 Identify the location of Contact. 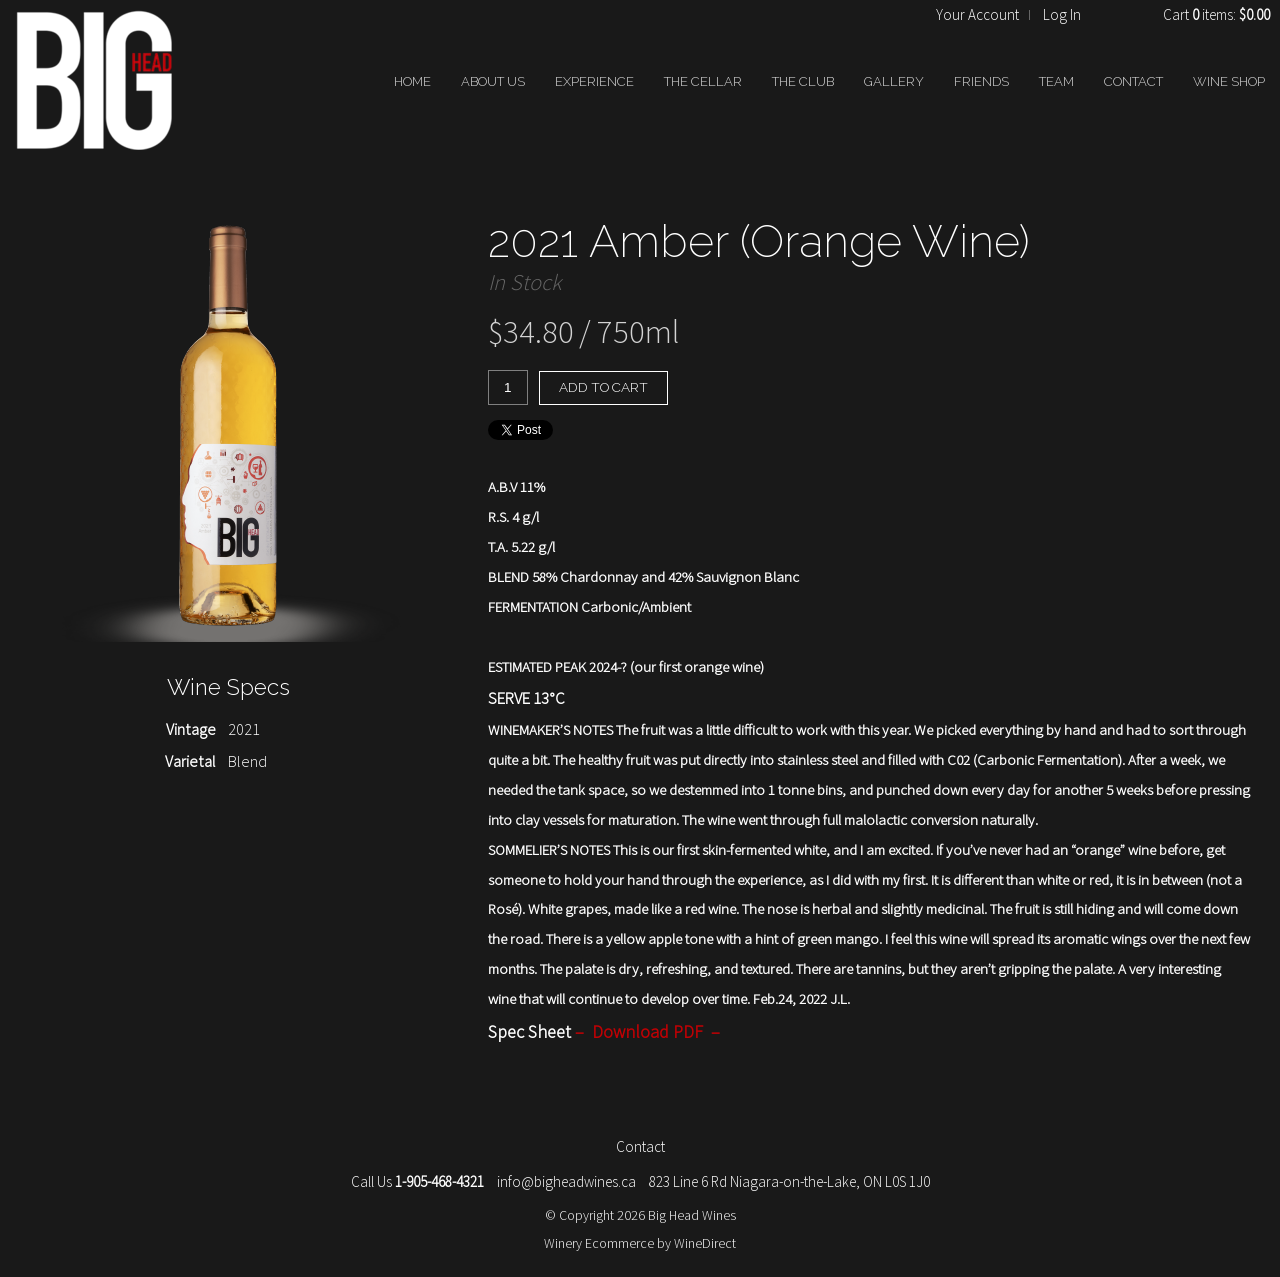
(640, 1146).